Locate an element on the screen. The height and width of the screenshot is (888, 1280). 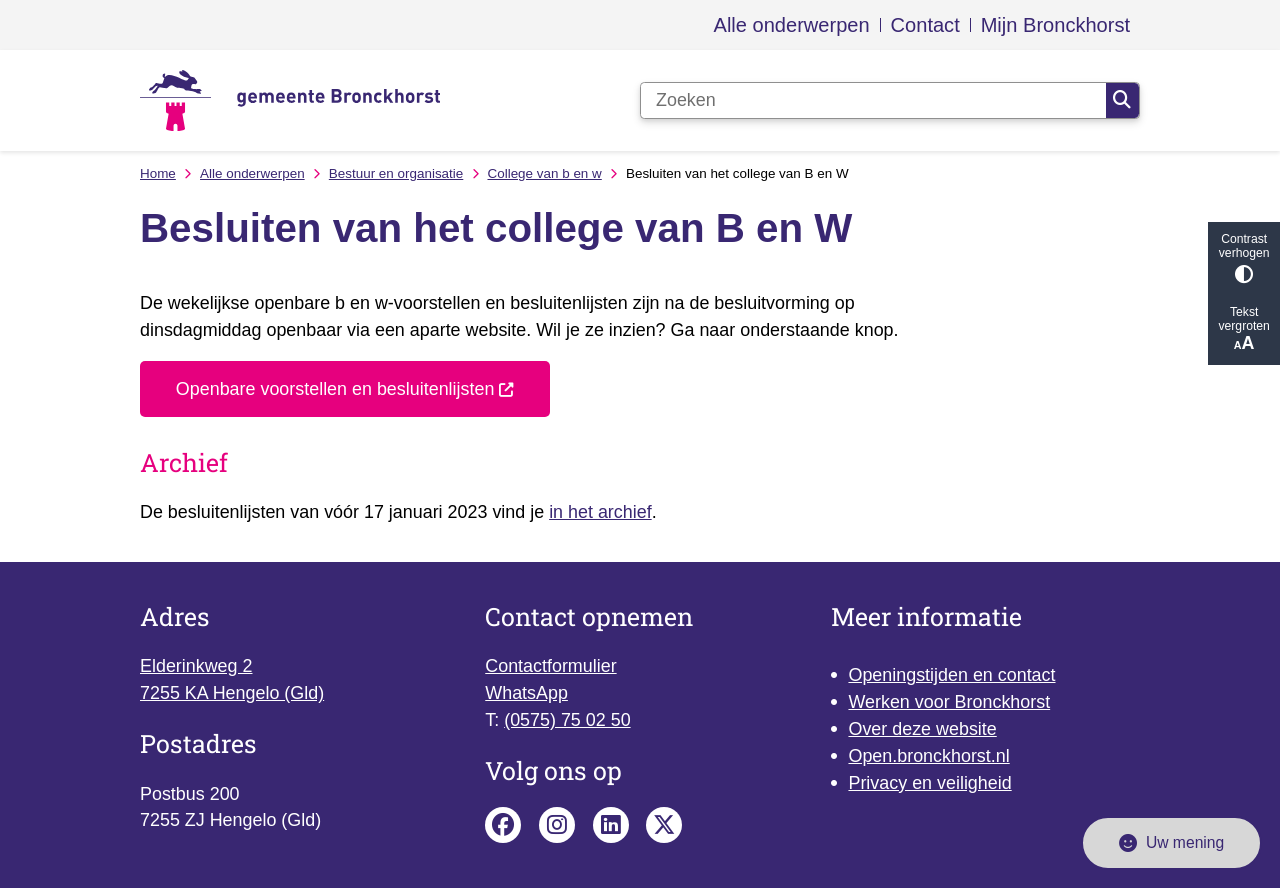
Contact [menuitem] is located at coordinates (925, 25).